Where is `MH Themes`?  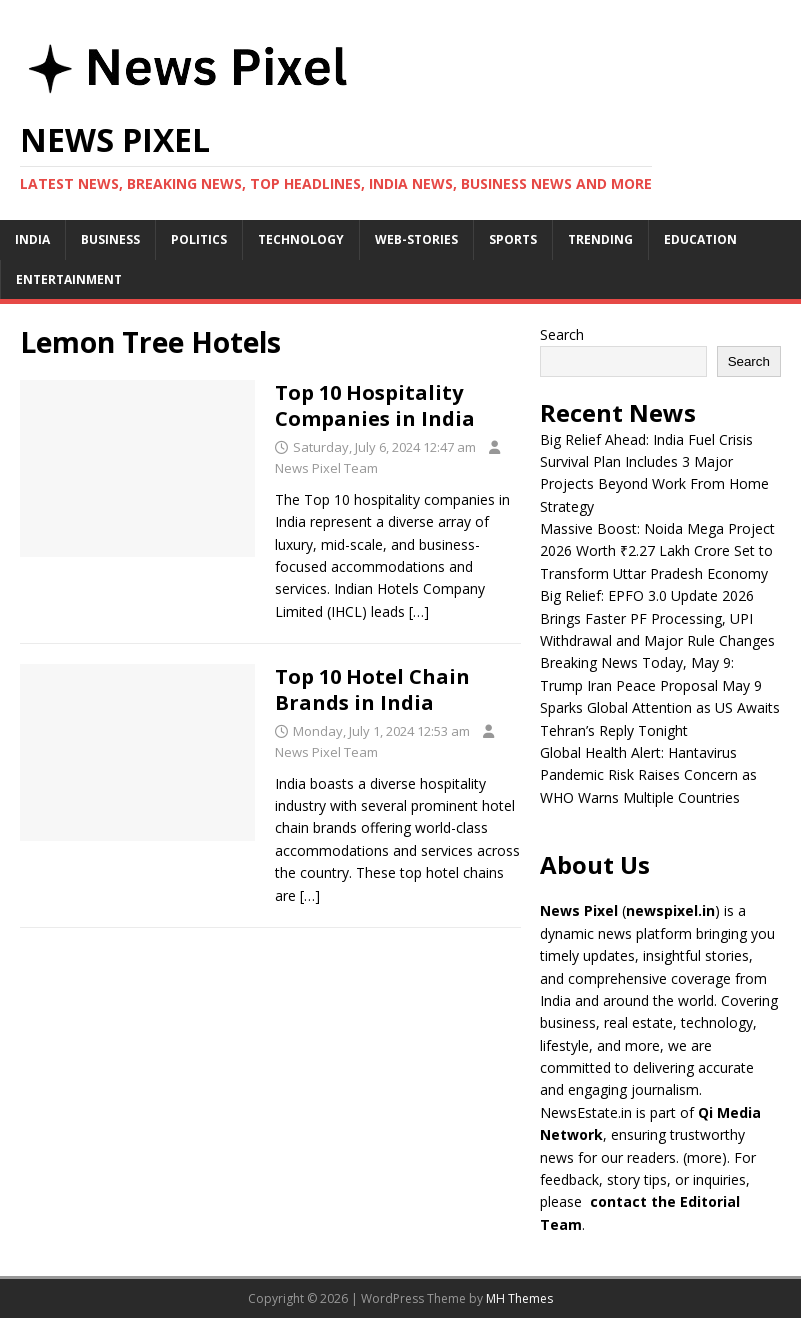 MH Themes is located at coordinates (519, 1298).